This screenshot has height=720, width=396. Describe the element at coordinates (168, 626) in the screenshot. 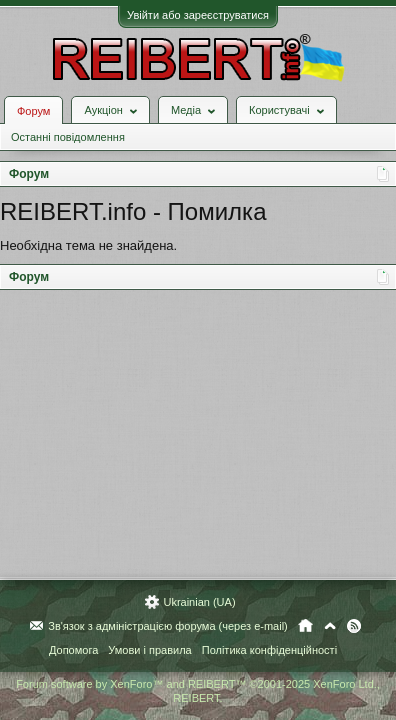

I see `Зв'язок з адміністрацією форума (через e-mail)` at that location.